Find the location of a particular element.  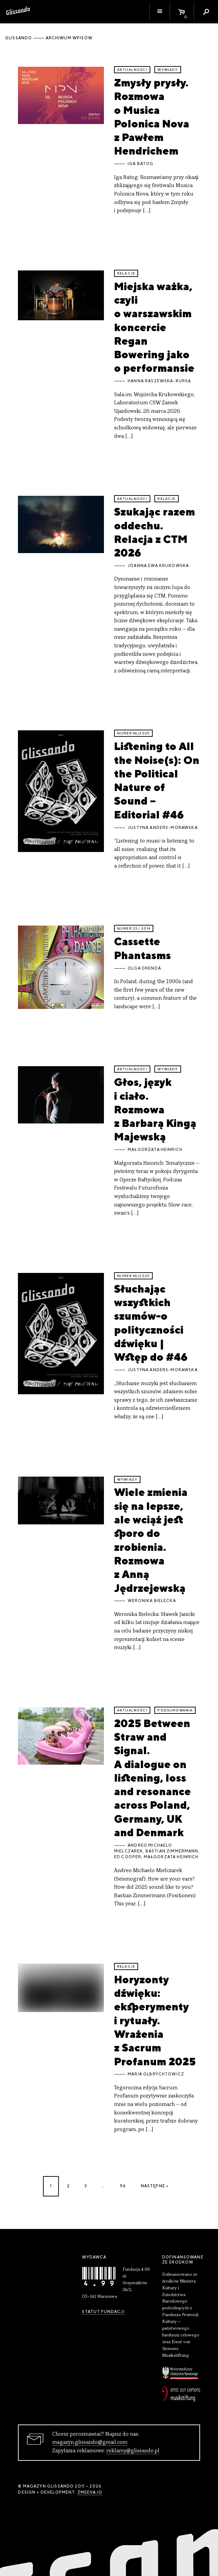

aktualności is located at coordinates (132, 70).